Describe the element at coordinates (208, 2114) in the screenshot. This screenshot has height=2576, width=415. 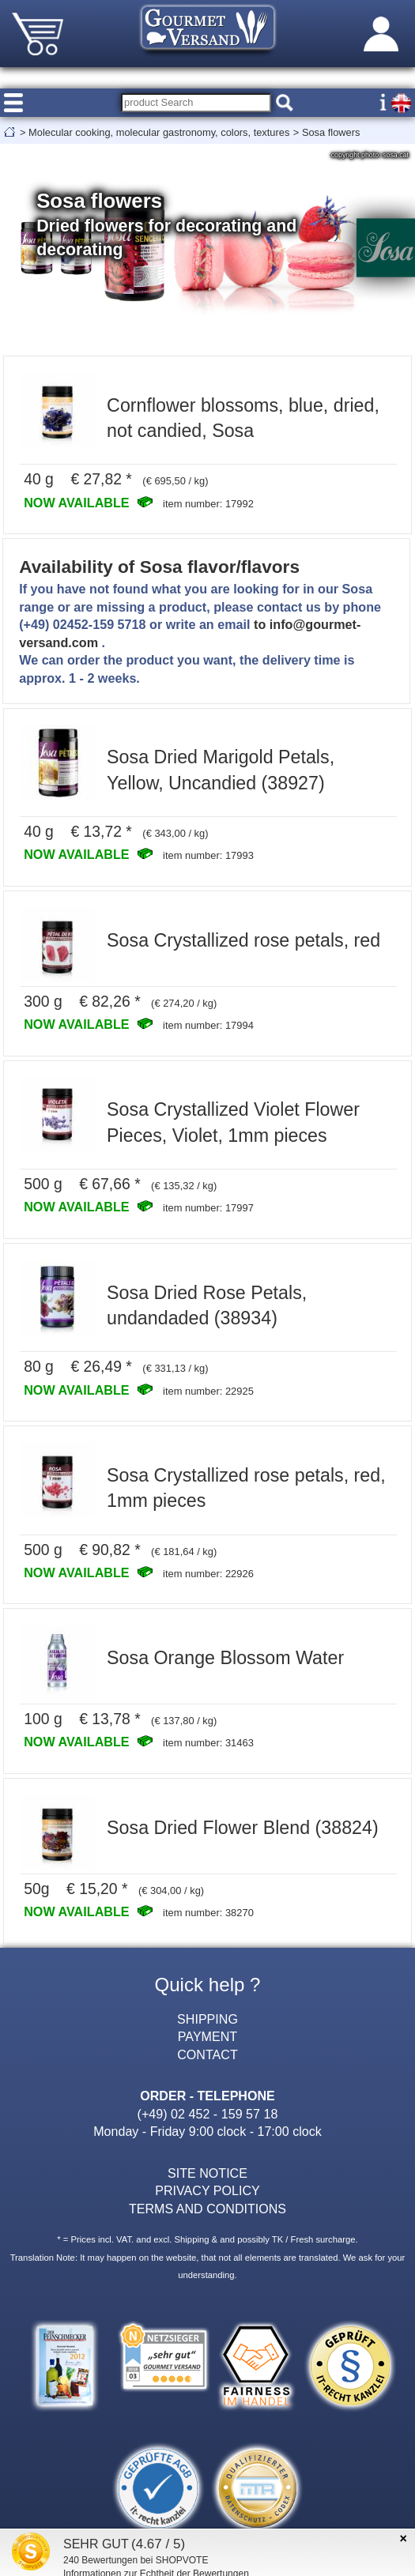
I see `(+49) 02 452 - 159 57 18` at that location.